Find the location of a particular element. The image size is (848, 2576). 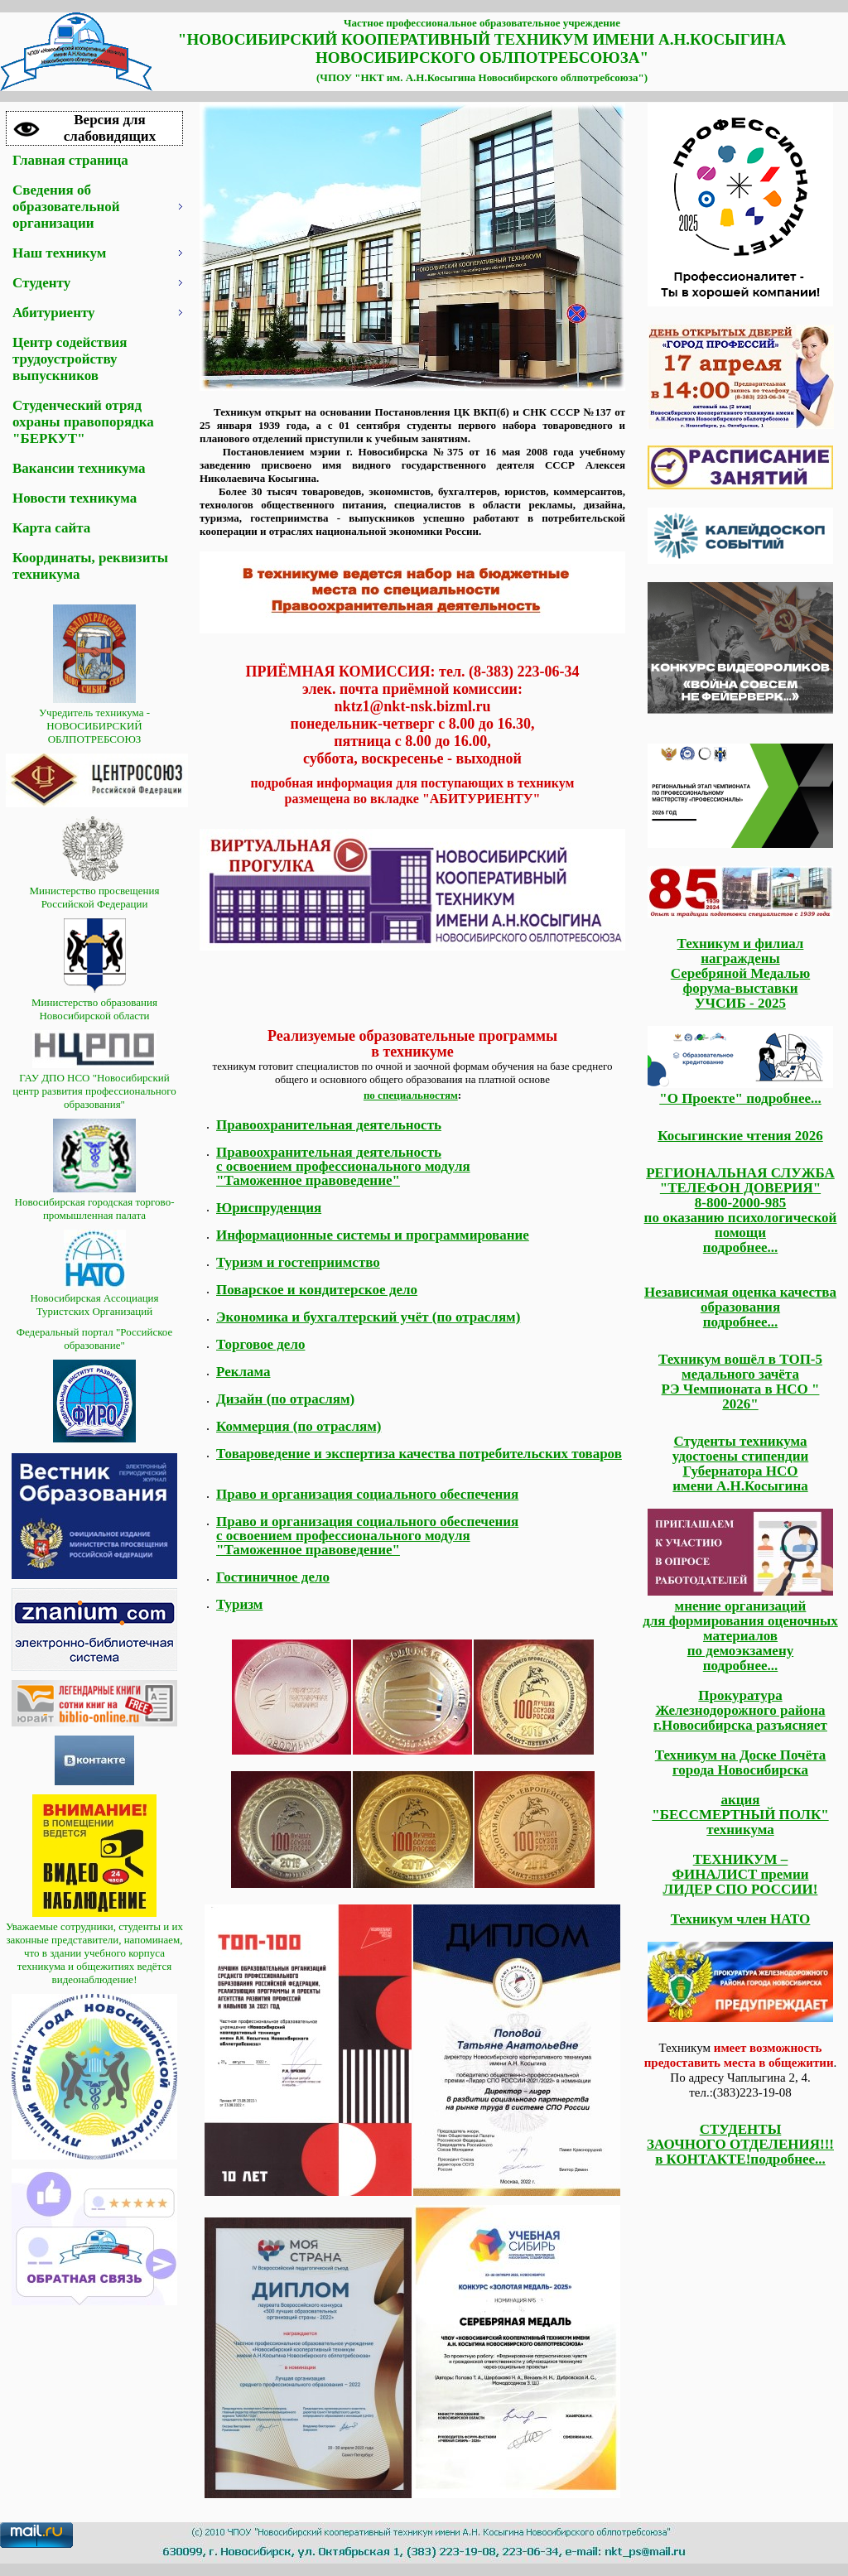

Туризм и гостеприимство is located at coordinates (298, 1262).